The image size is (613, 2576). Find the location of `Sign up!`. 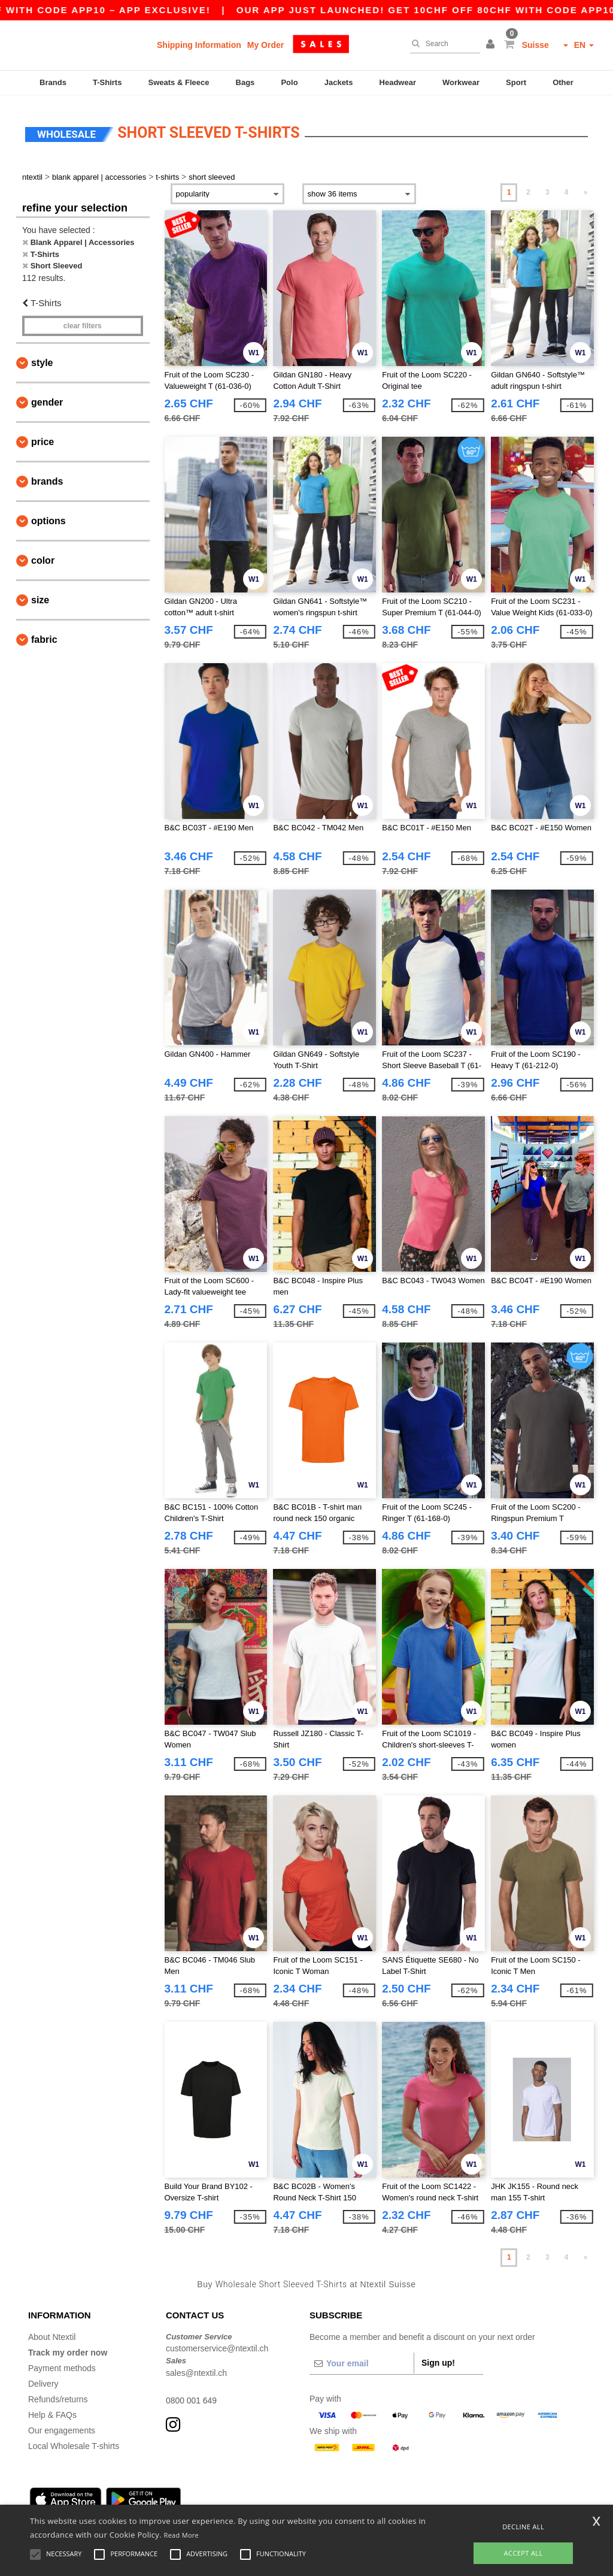

Sign up! is located at coordinates (438, 2357).